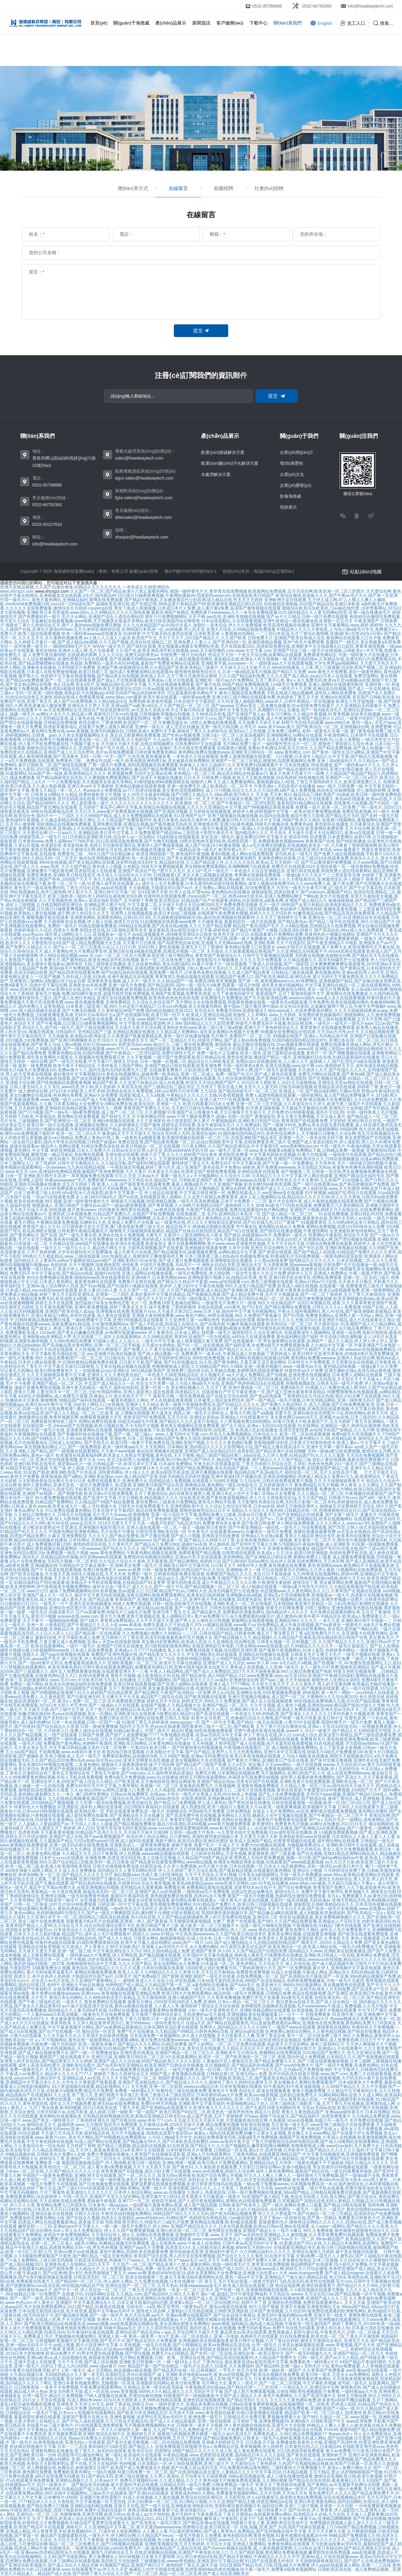 The image size is (402, 2576). What do you see at coordinates (248, 1845) in the screenshot?
I see `狠狠干夜夜,免看**毛片一片成人不卡,免费大mm视频在线观看,尤物视频免费进站入` at bounding box center [248, 1845].